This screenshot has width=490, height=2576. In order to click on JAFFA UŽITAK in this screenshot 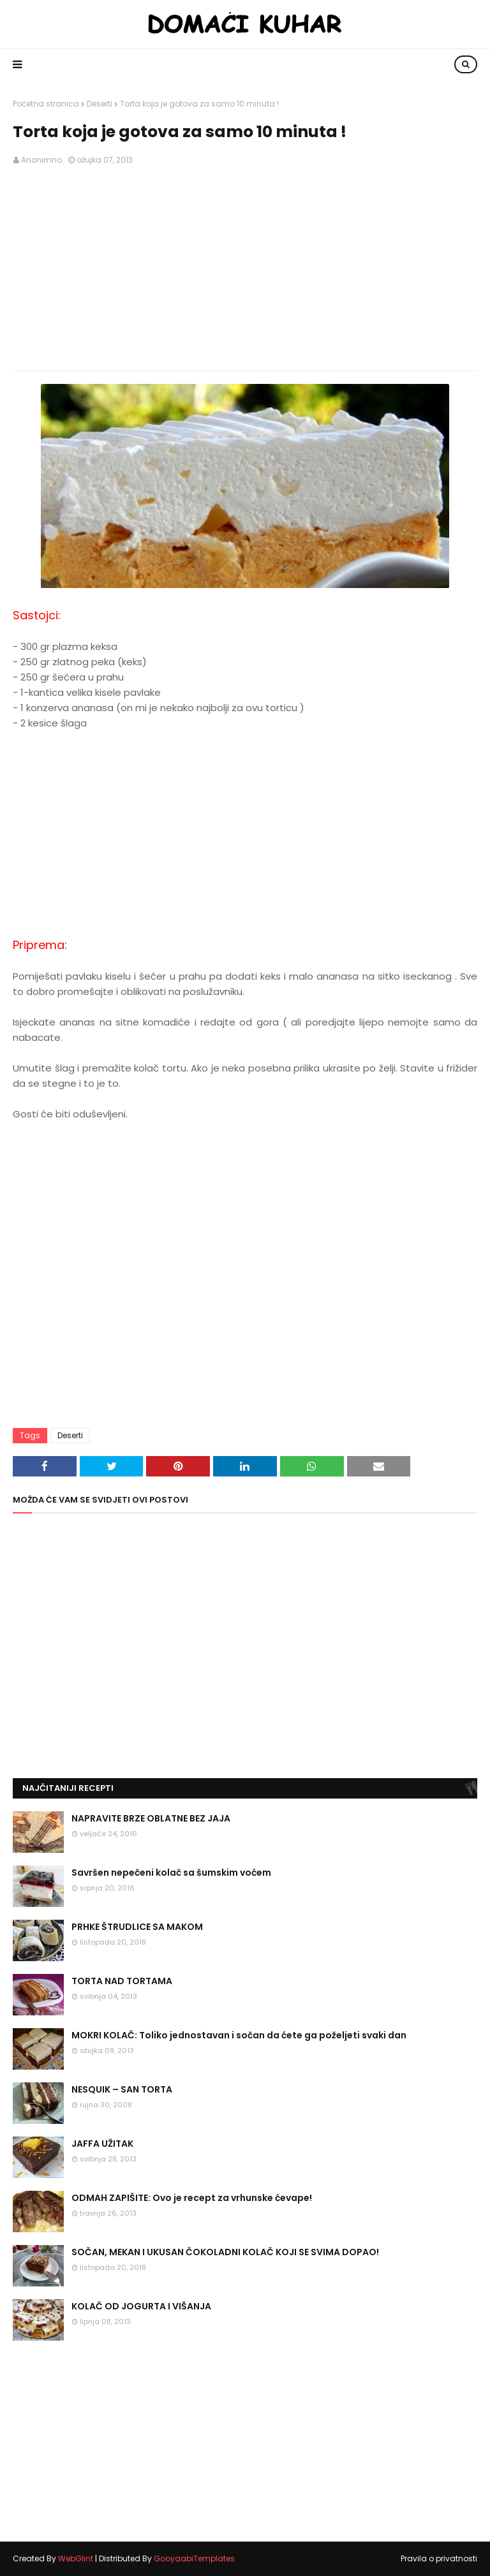, I will do `click(102, 2143)`.